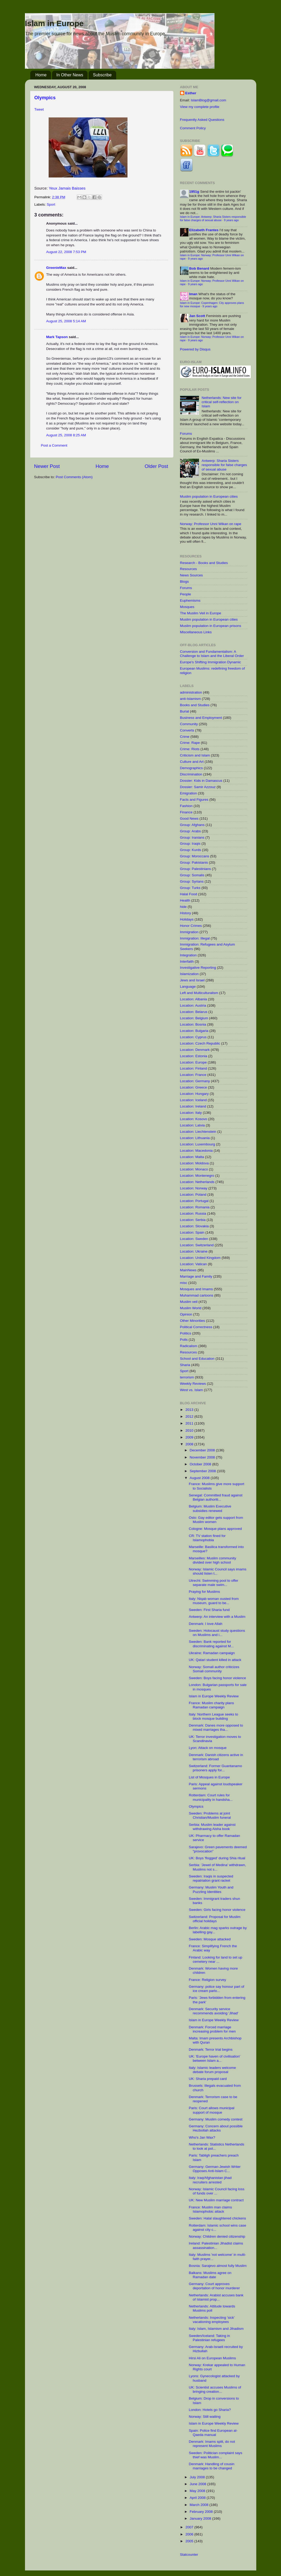 The width and height of the screenshot is (281, 2576). Describe the element at coordinates (183, 1283) in the screenshot. I see `misc` at that location.